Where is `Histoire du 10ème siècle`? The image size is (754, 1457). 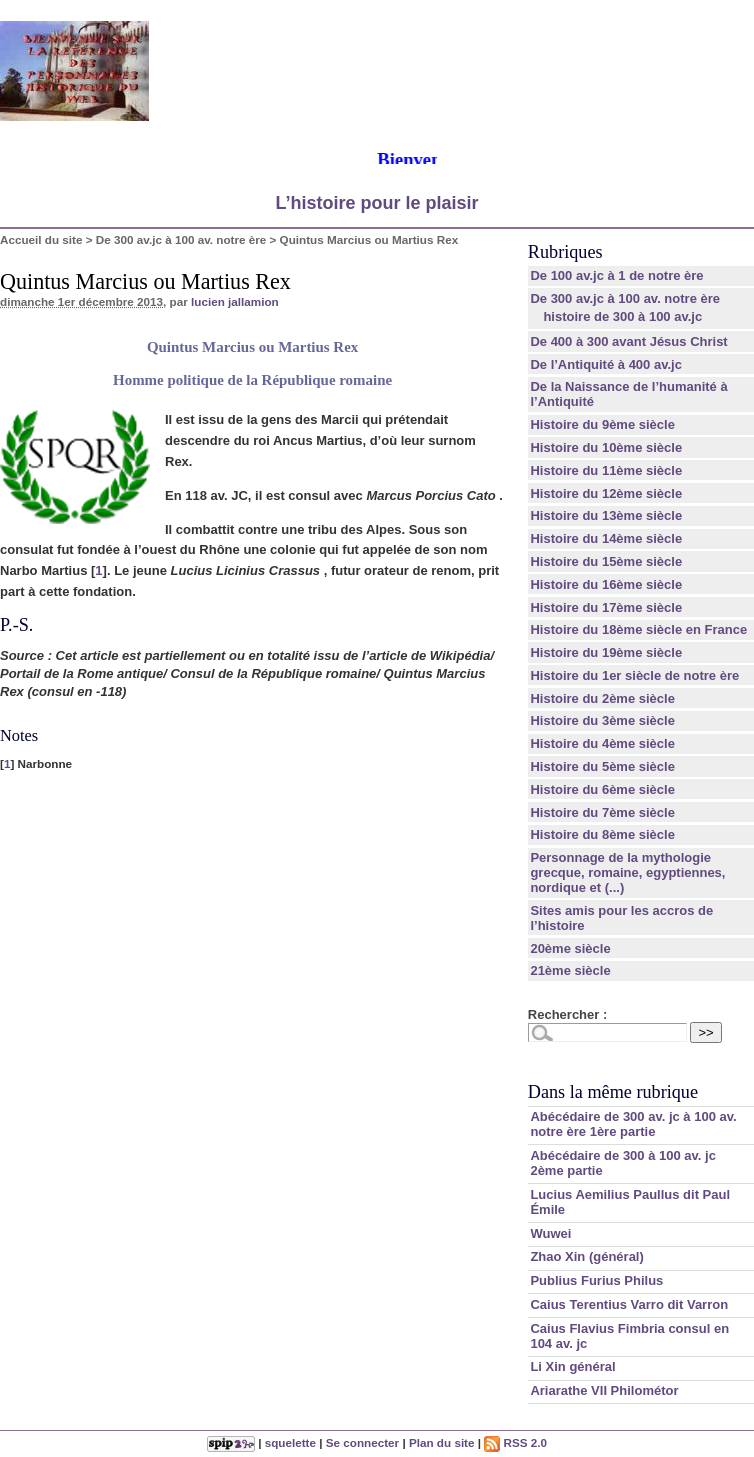
Histoire du 10ème siècle is located at coordinates (606, 447).